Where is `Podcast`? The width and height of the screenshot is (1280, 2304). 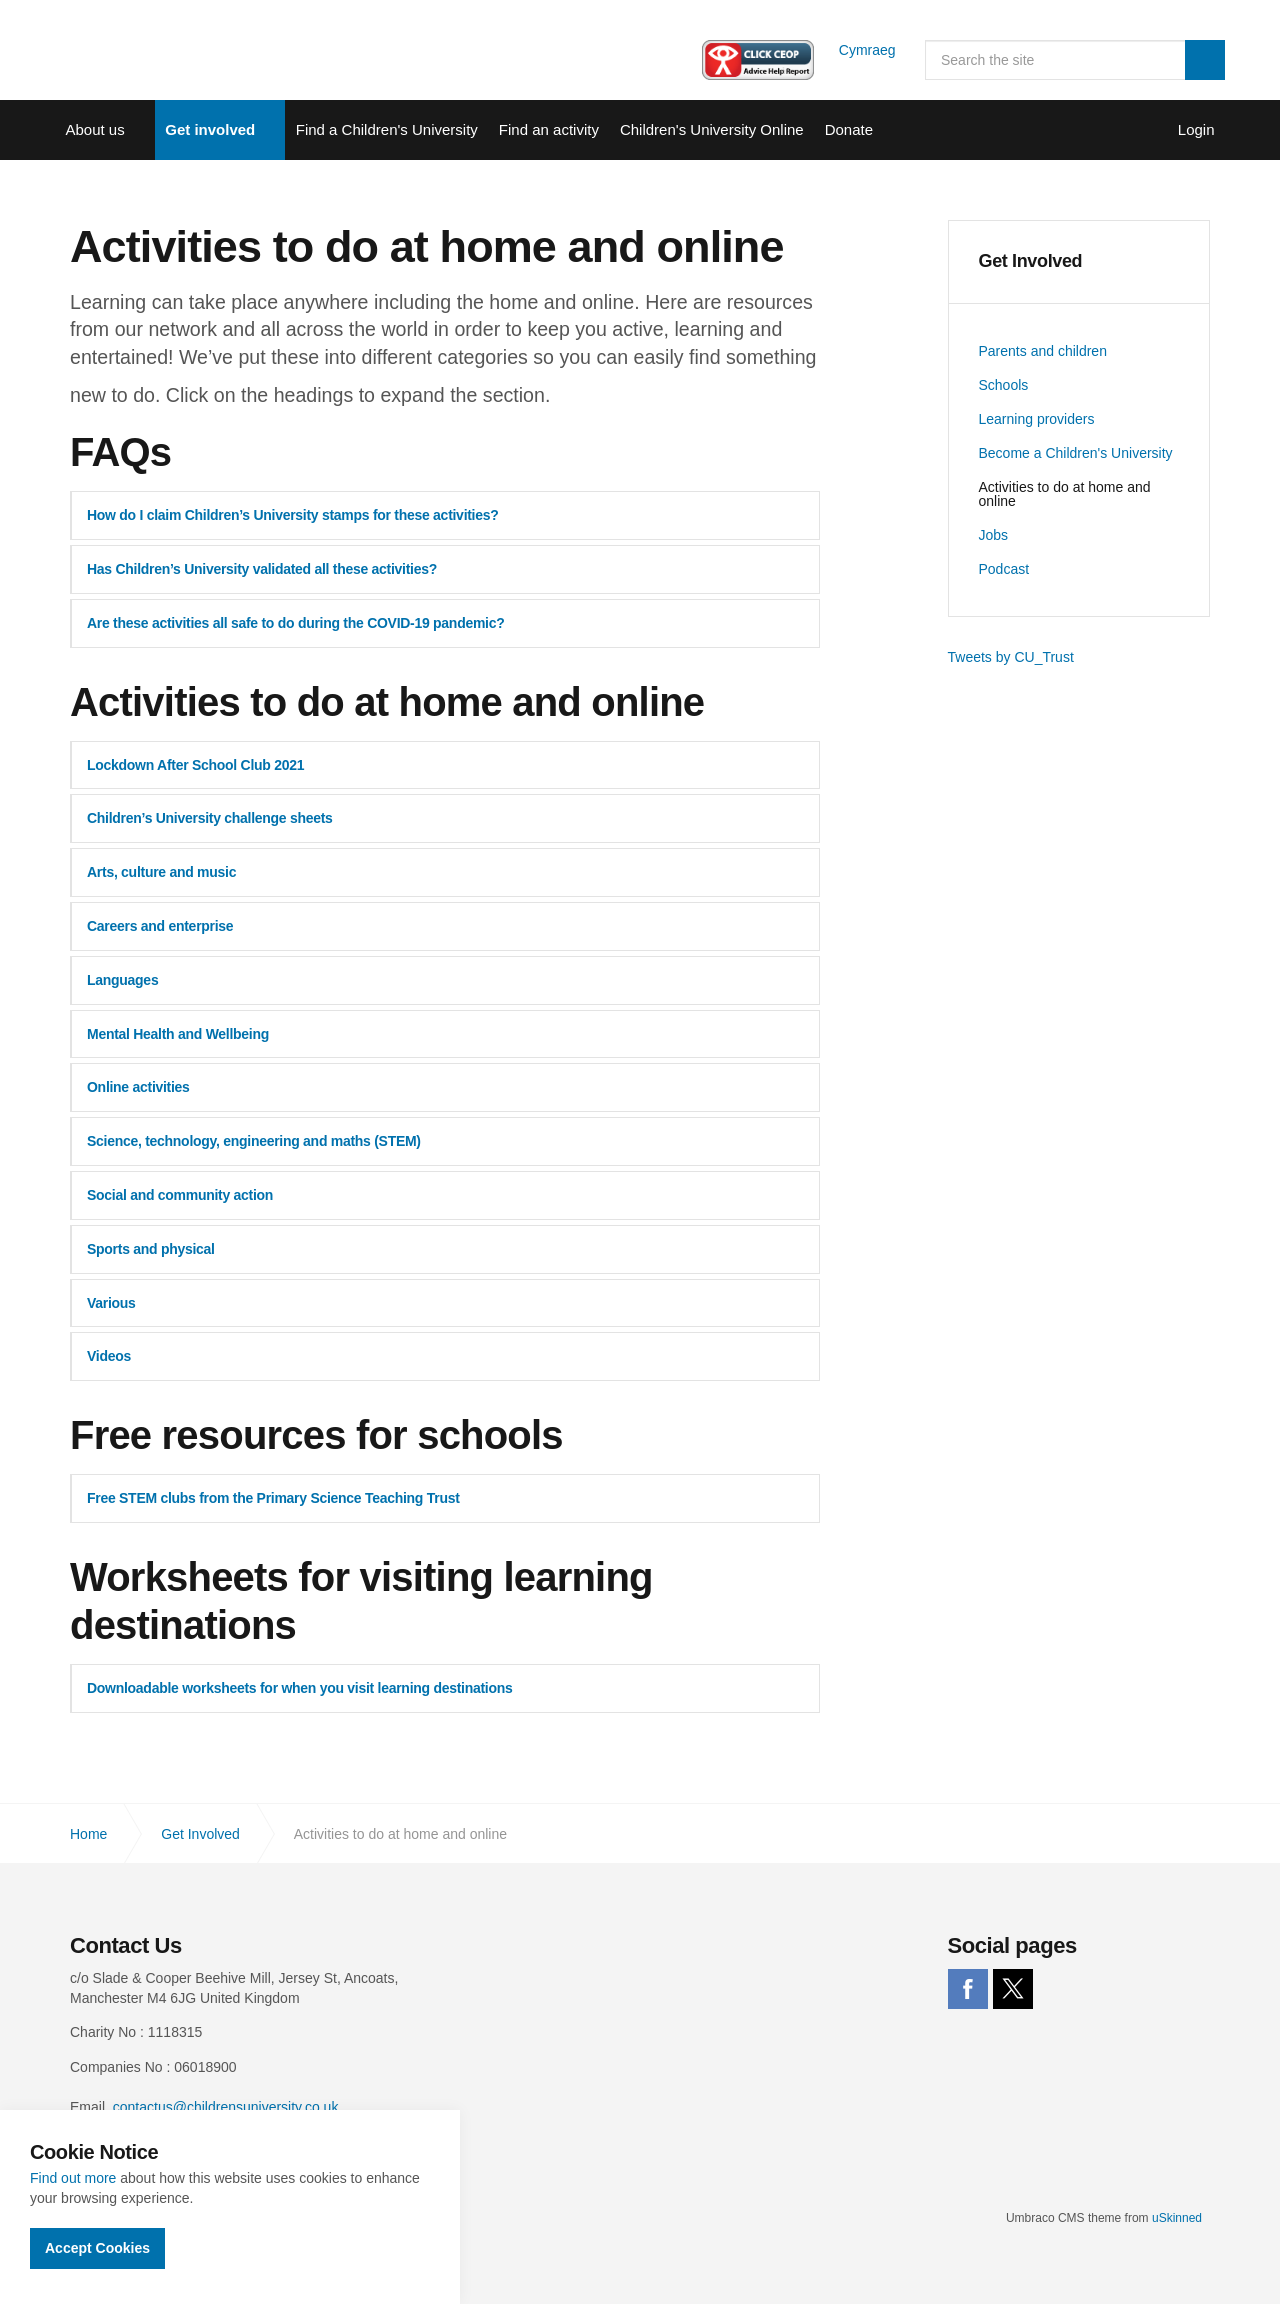 Podcast is located at coordinates (1004, 569).